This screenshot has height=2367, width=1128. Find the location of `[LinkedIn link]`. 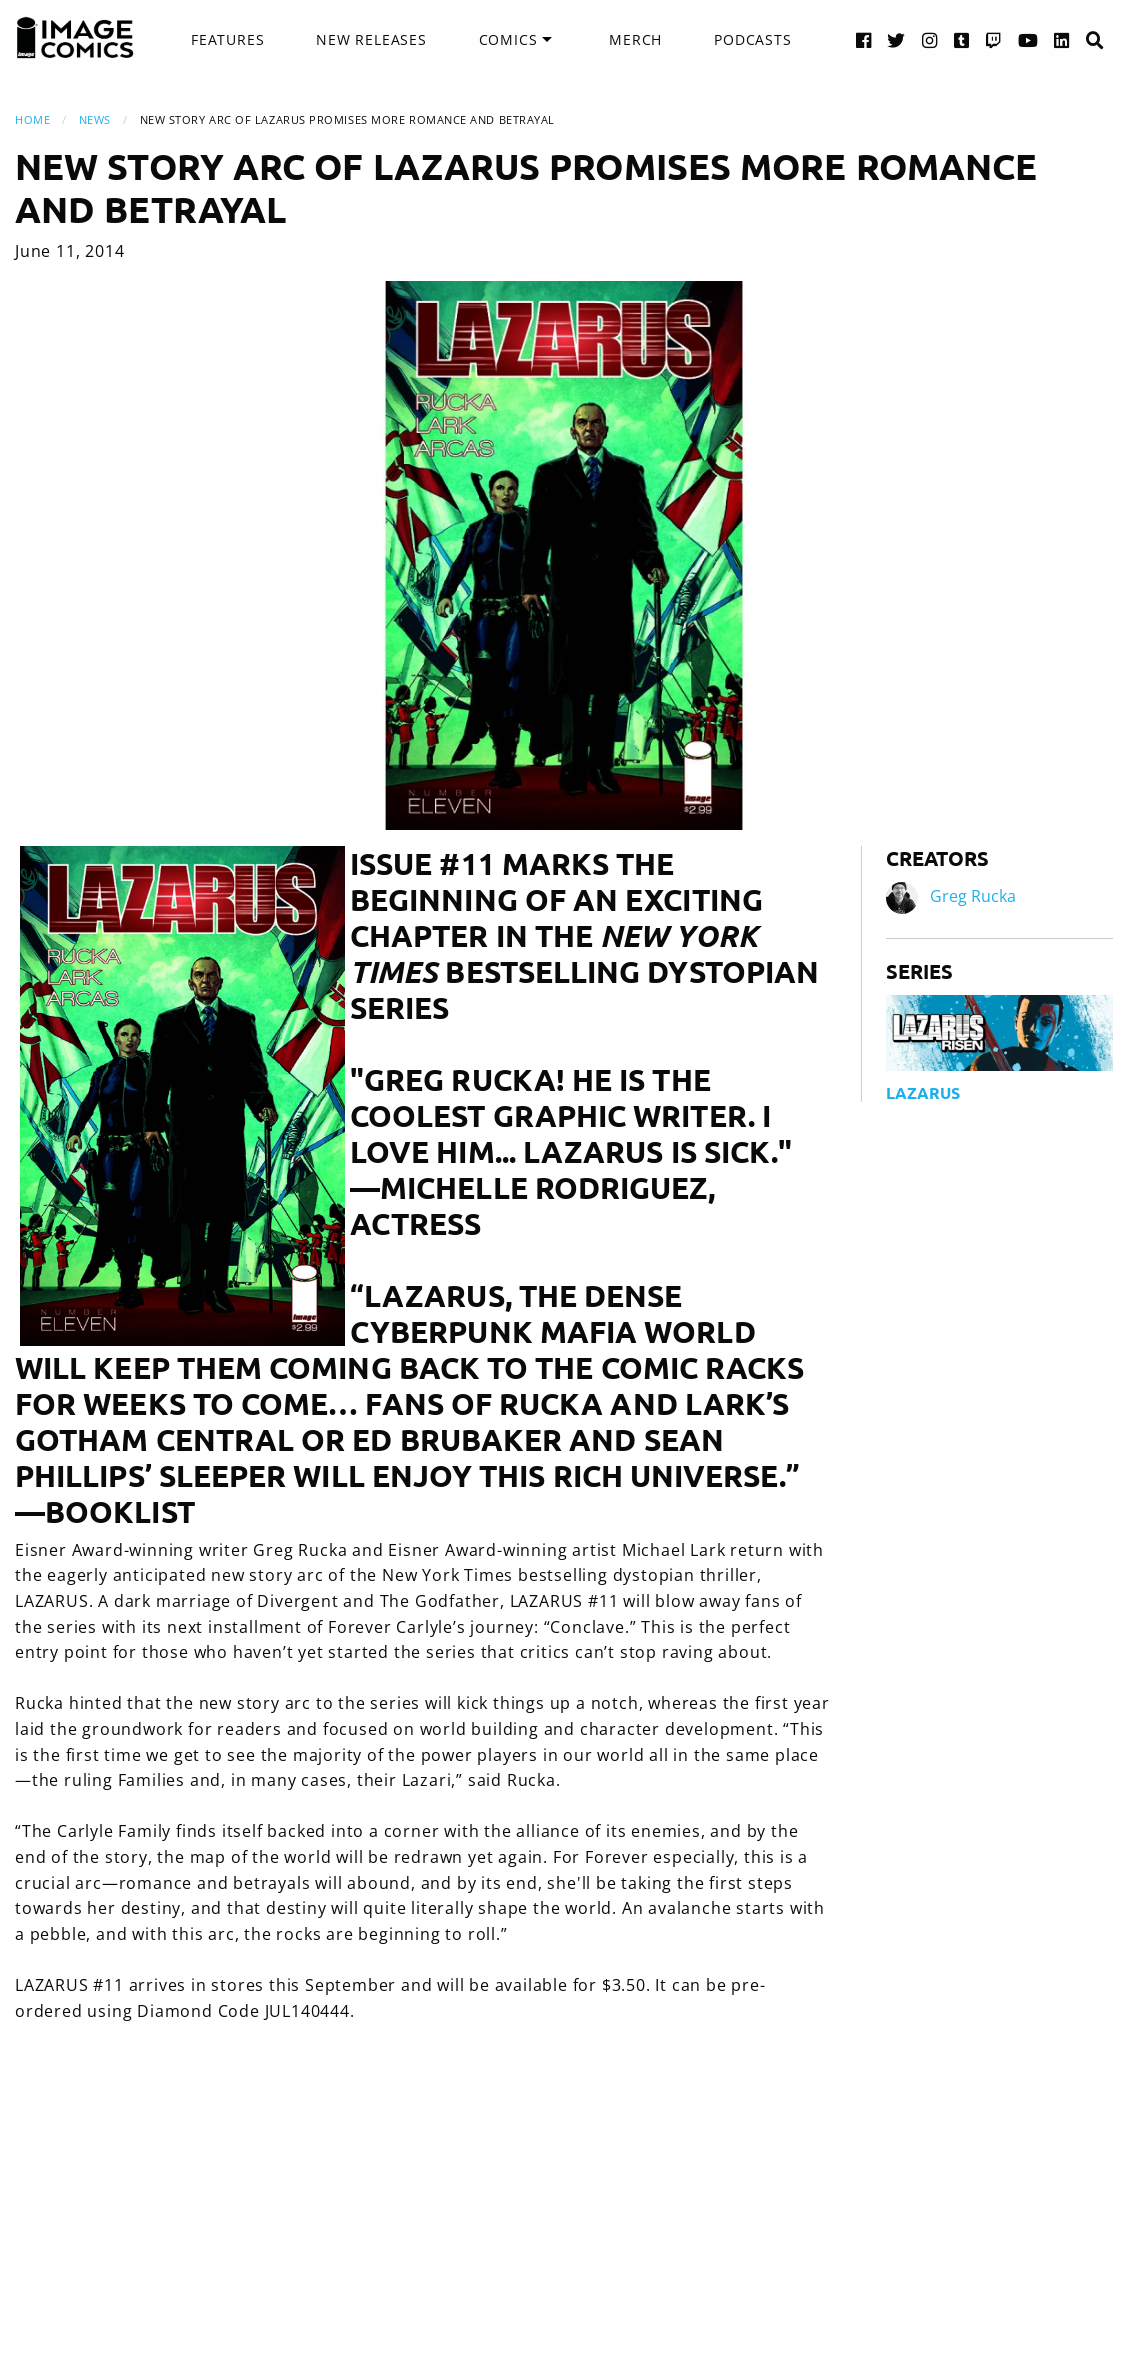

[LinkedIn link] is located at coordinates (1062, 39).